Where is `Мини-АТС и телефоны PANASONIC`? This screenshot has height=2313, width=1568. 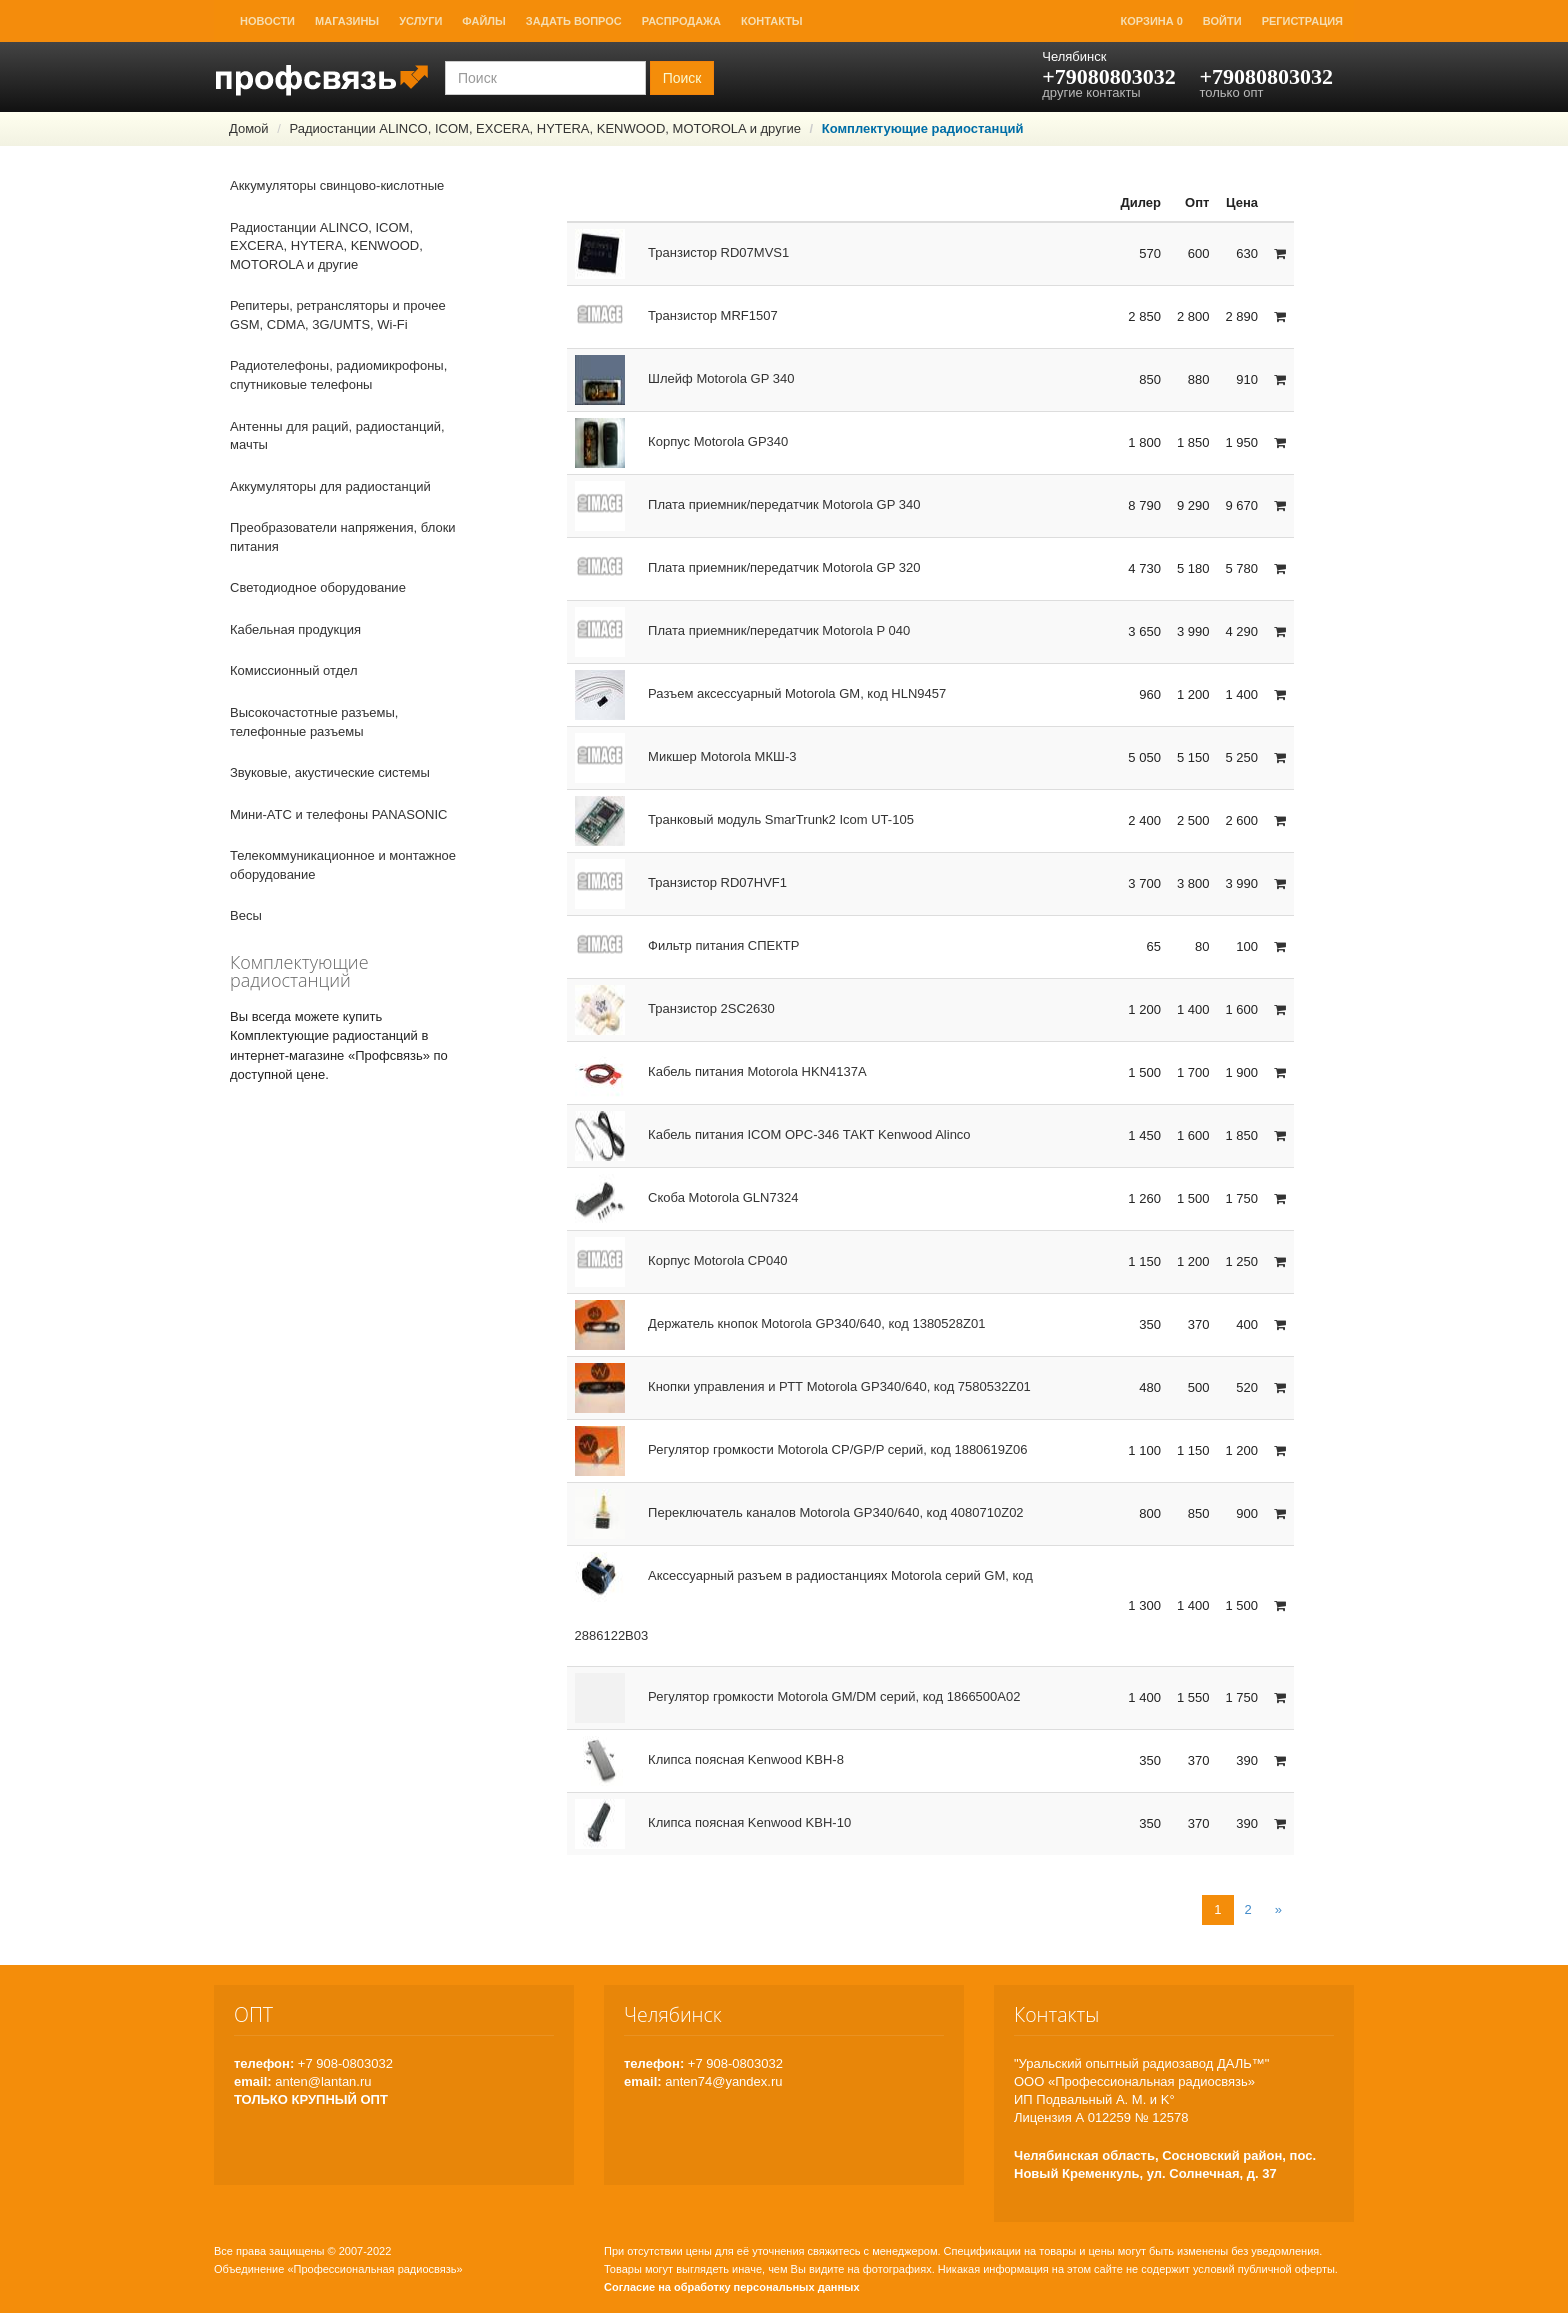
Мини-АТС и телефоны PANASONIC is located at coordinates (338, 814).